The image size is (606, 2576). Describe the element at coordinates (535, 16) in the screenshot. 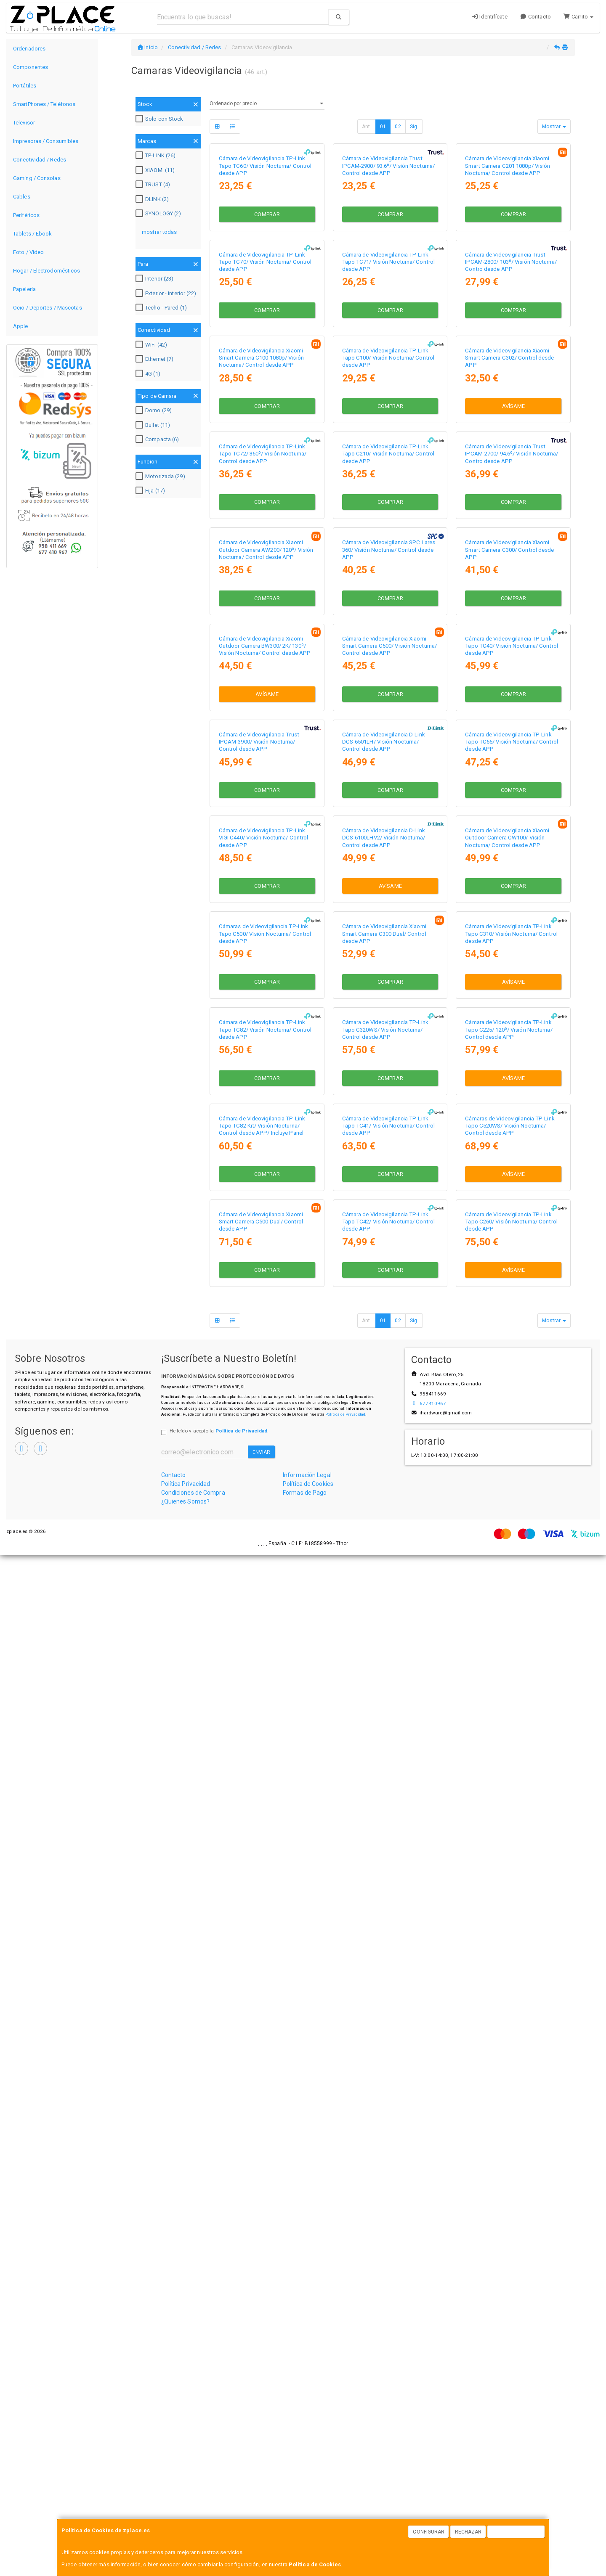

I see `Contacto` at that location.